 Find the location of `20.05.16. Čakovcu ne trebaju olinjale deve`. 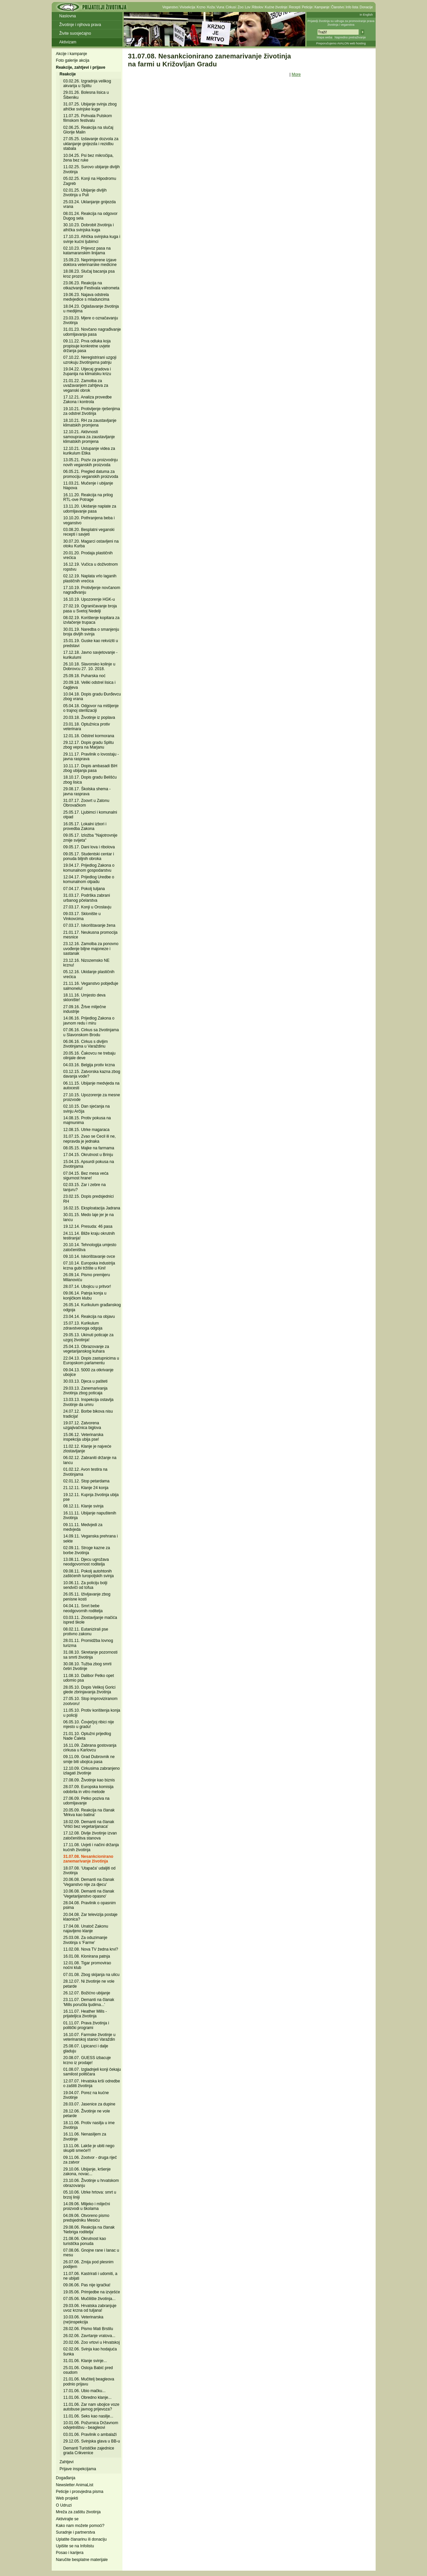

20.05.16. Čakovcu ne trebaju olinjale deve is located at coordinates (89, 1055).